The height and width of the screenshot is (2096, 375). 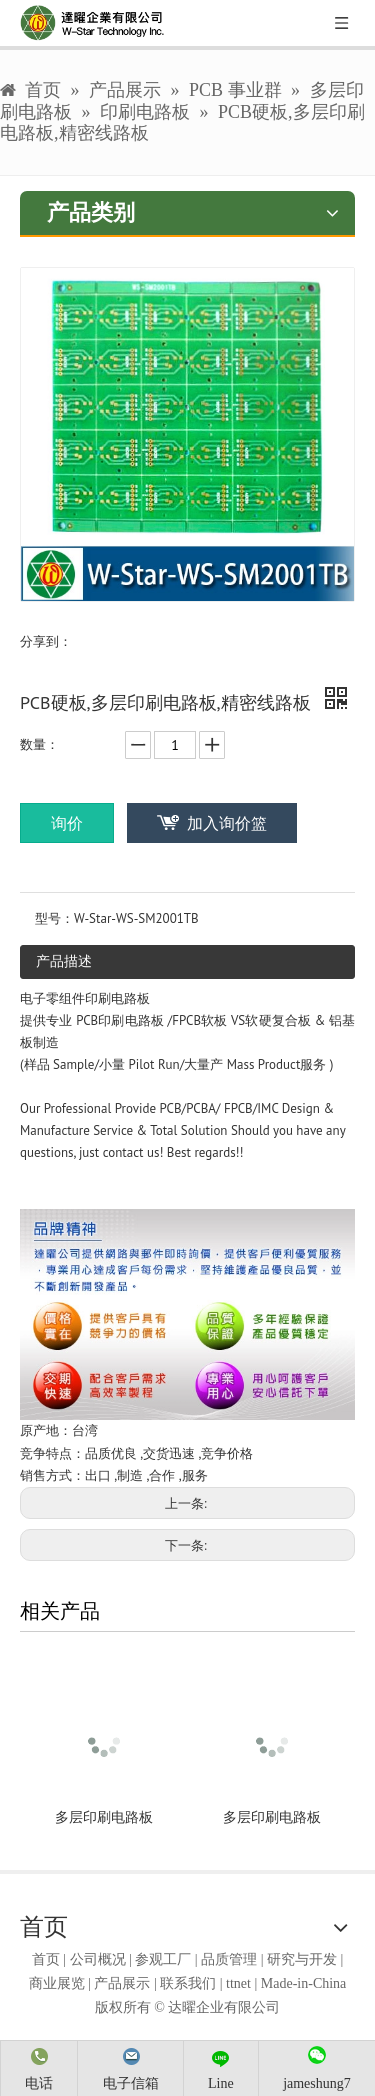 I want to click on 加入询价篮, so click(x=227, y=823).